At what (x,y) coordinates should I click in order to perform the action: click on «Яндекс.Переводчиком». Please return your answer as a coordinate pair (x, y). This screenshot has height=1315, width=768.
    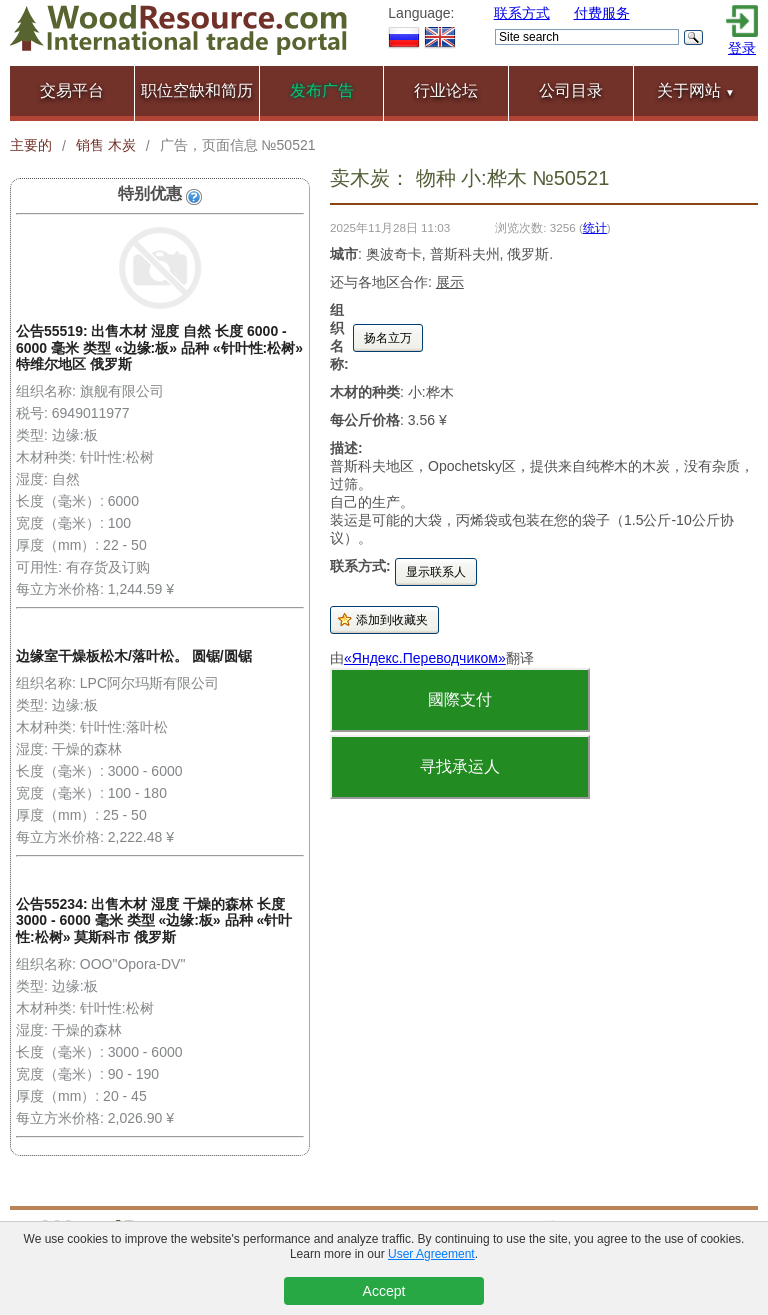
    Looking at the image, I should click on (425, 658).